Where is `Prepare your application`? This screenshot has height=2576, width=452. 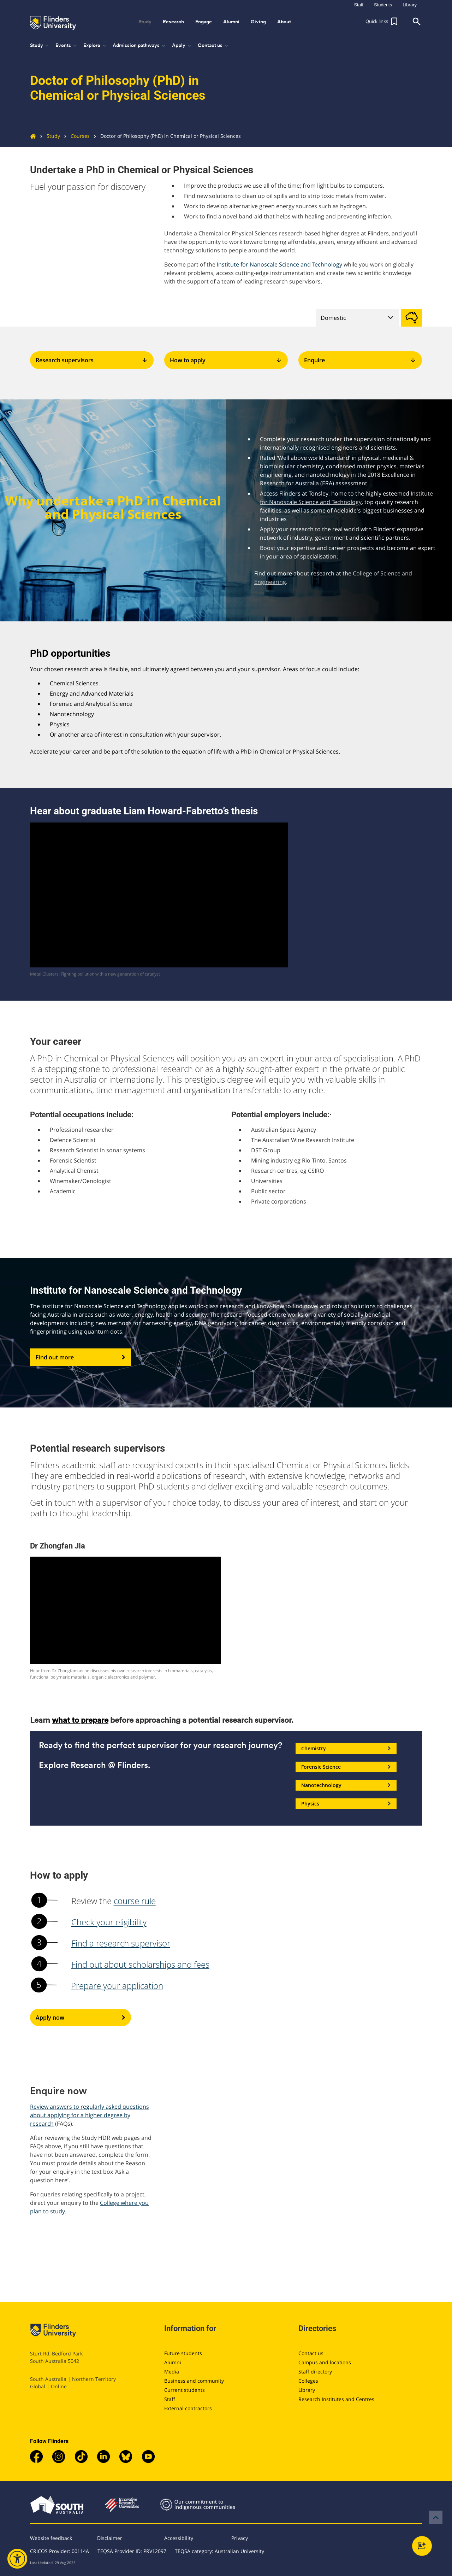
Prepare your application is located at coordinates (117, 1985).